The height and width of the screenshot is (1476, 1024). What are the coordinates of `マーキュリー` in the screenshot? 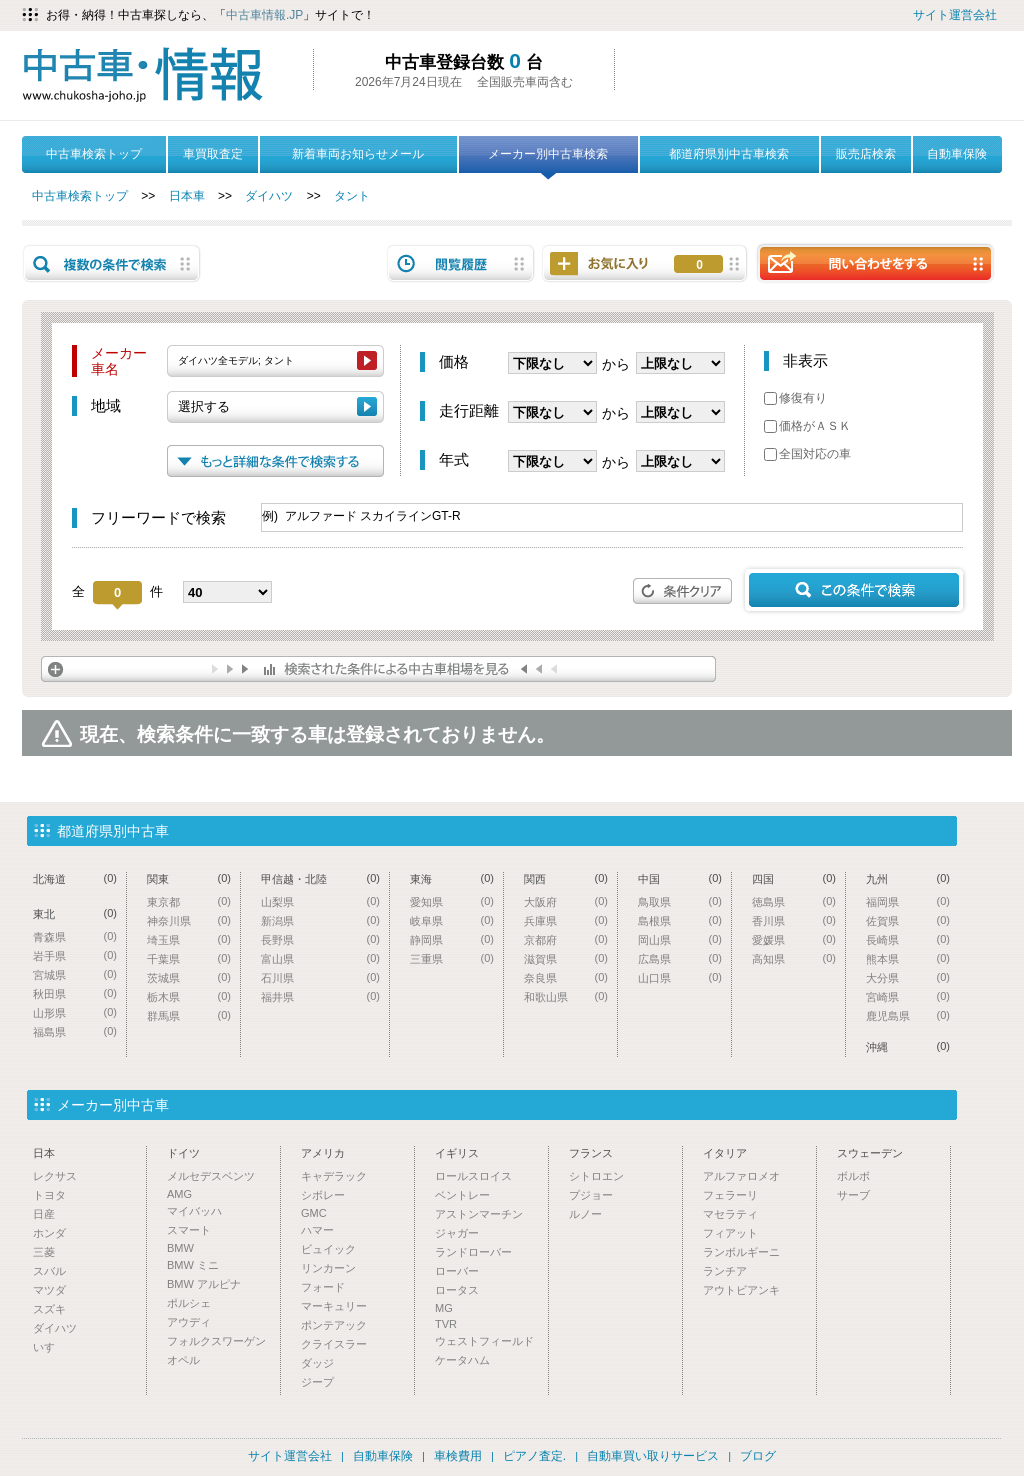 It's located at (334, 1306).